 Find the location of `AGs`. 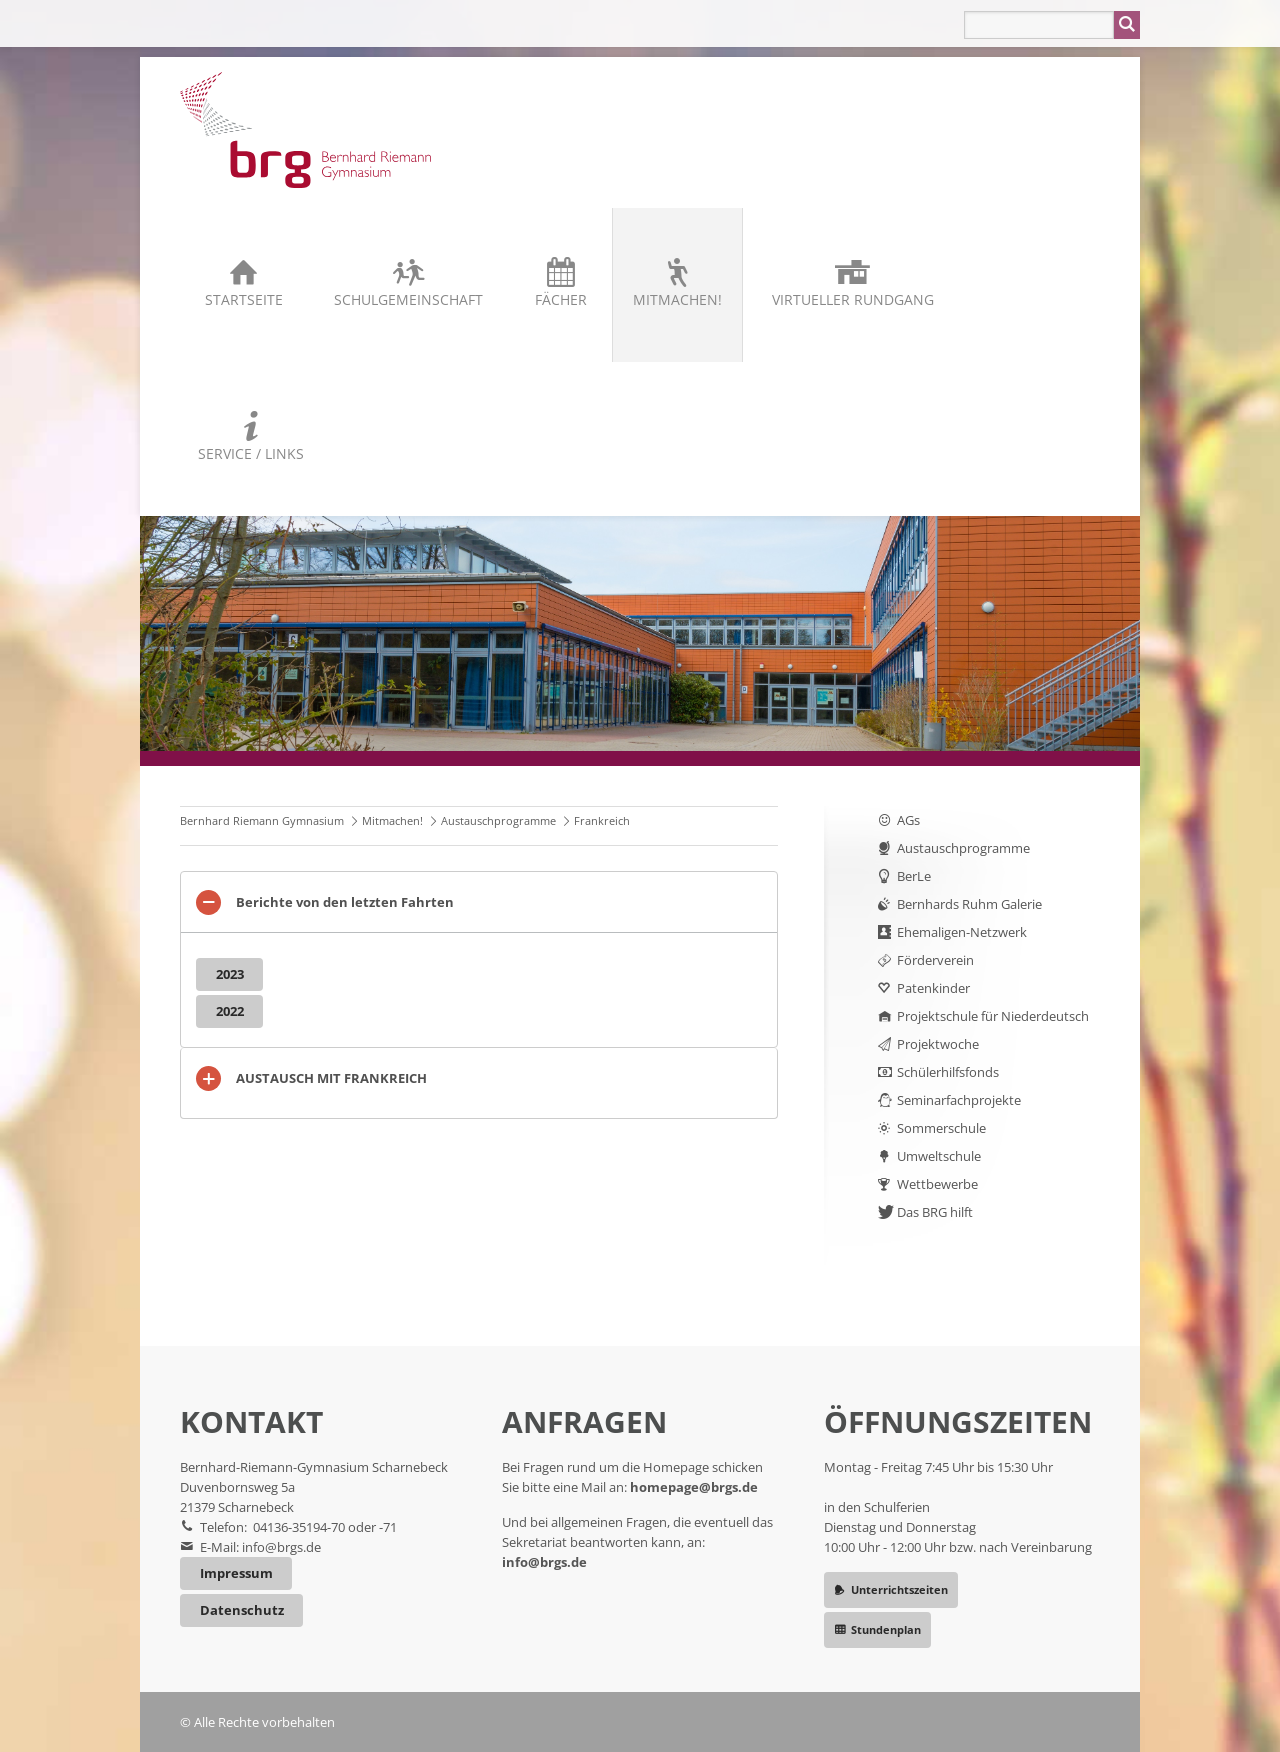

AGs is located at coordinates (908, 820).